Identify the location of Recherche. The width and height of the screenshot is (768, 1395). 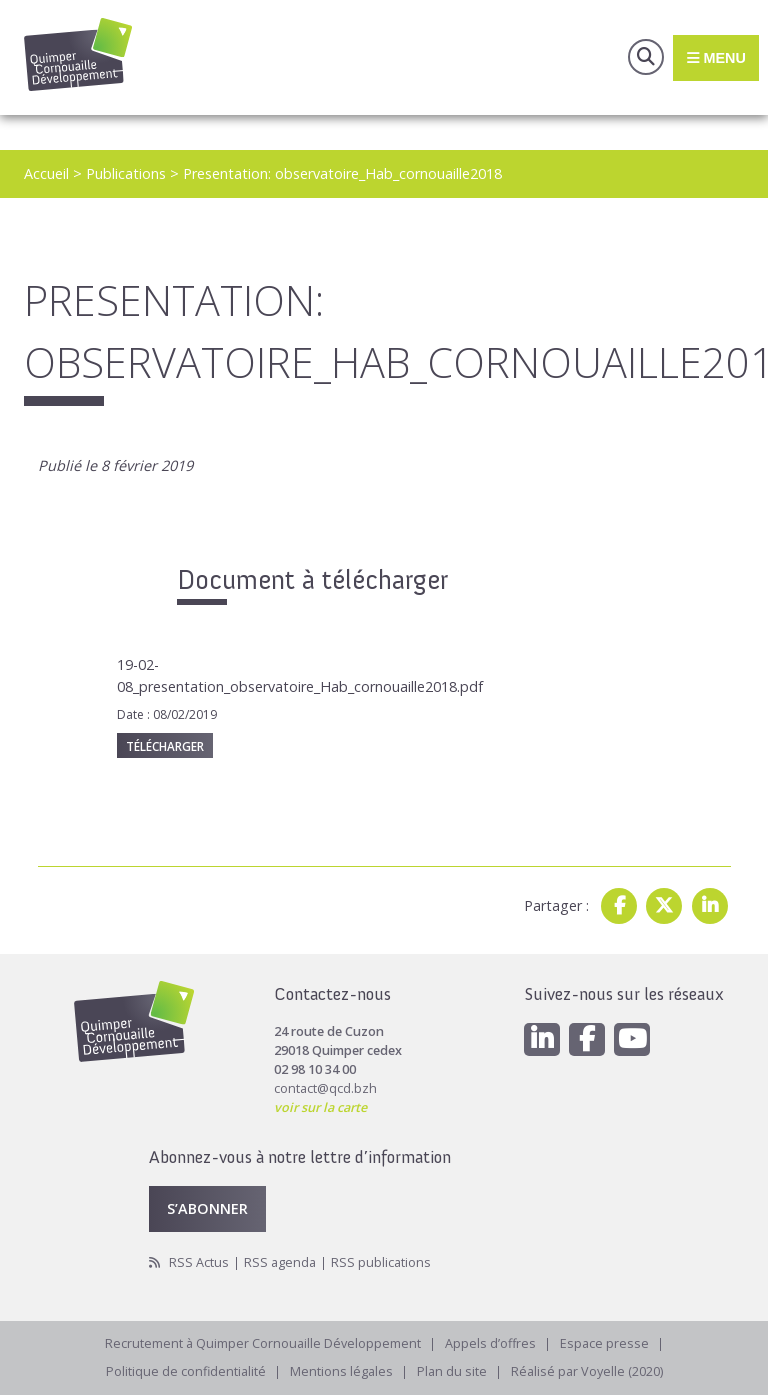
(646, 57).